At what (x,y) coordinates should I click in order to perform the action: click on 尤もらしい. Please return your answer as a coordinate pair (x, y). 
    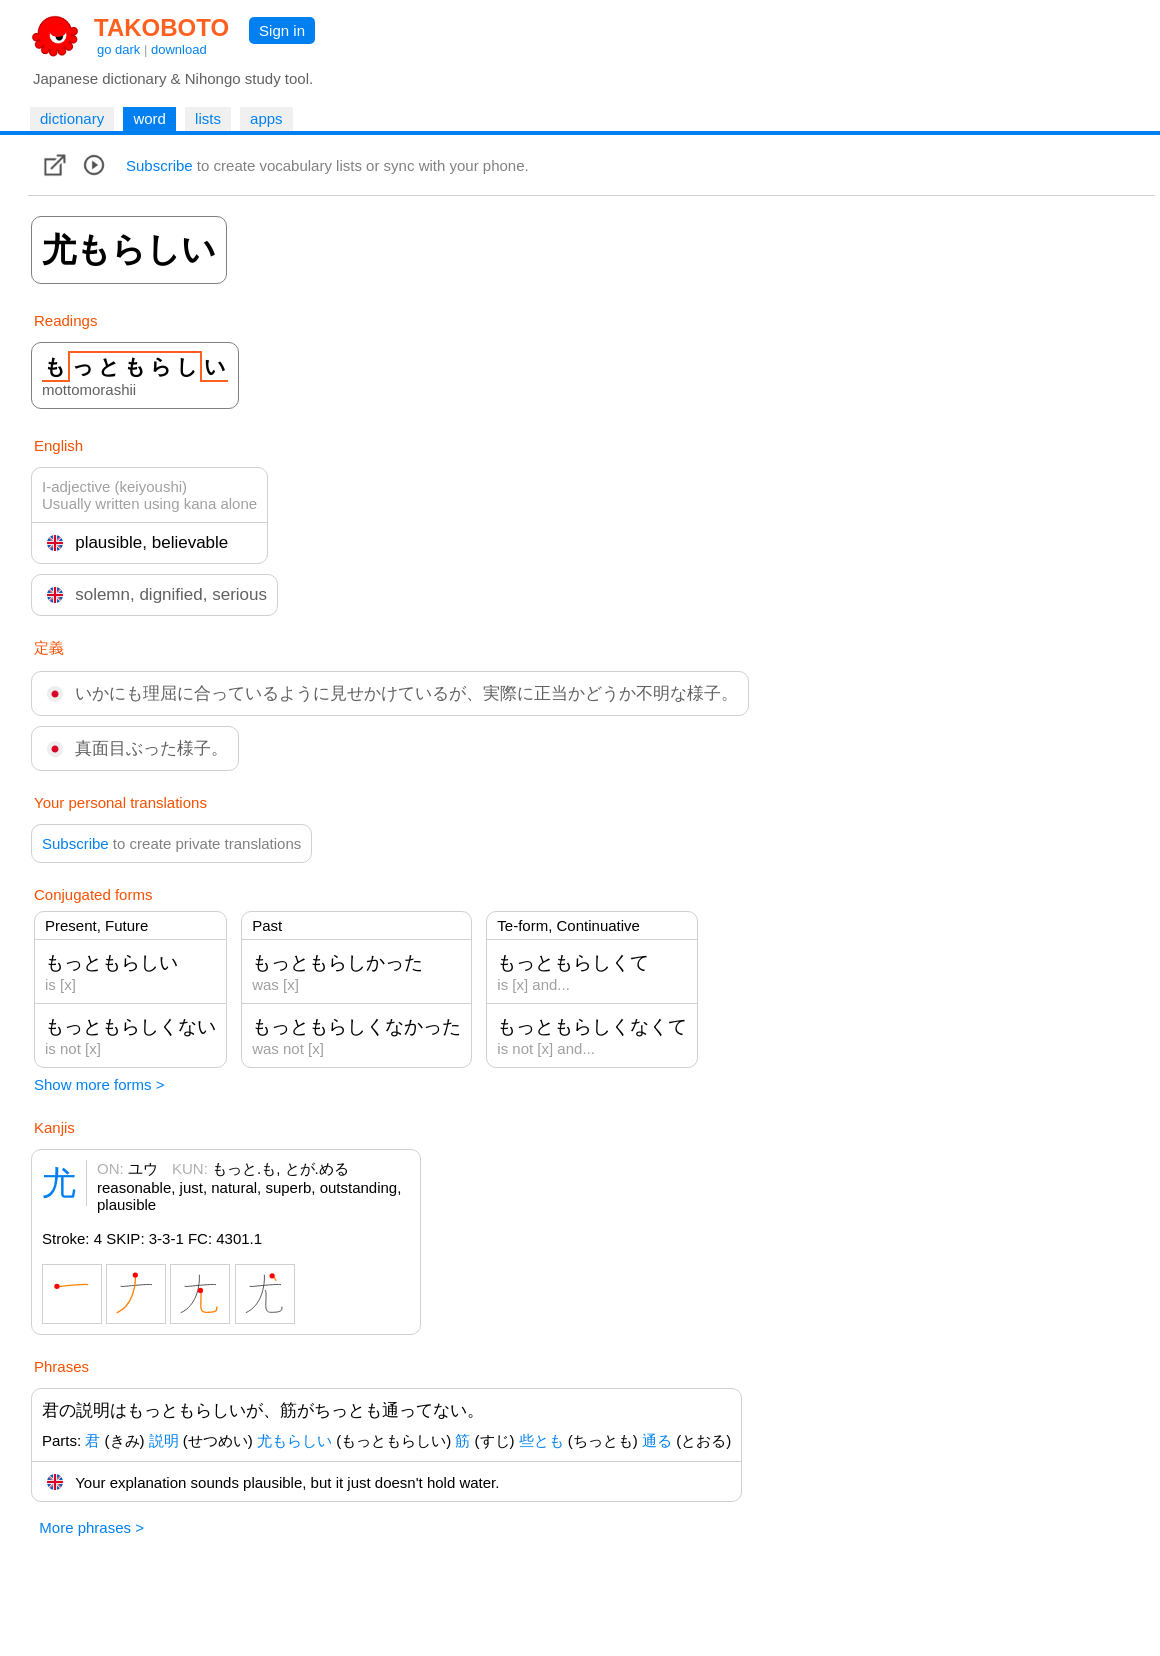
    Looking at the image, I should click on (294, 1440).